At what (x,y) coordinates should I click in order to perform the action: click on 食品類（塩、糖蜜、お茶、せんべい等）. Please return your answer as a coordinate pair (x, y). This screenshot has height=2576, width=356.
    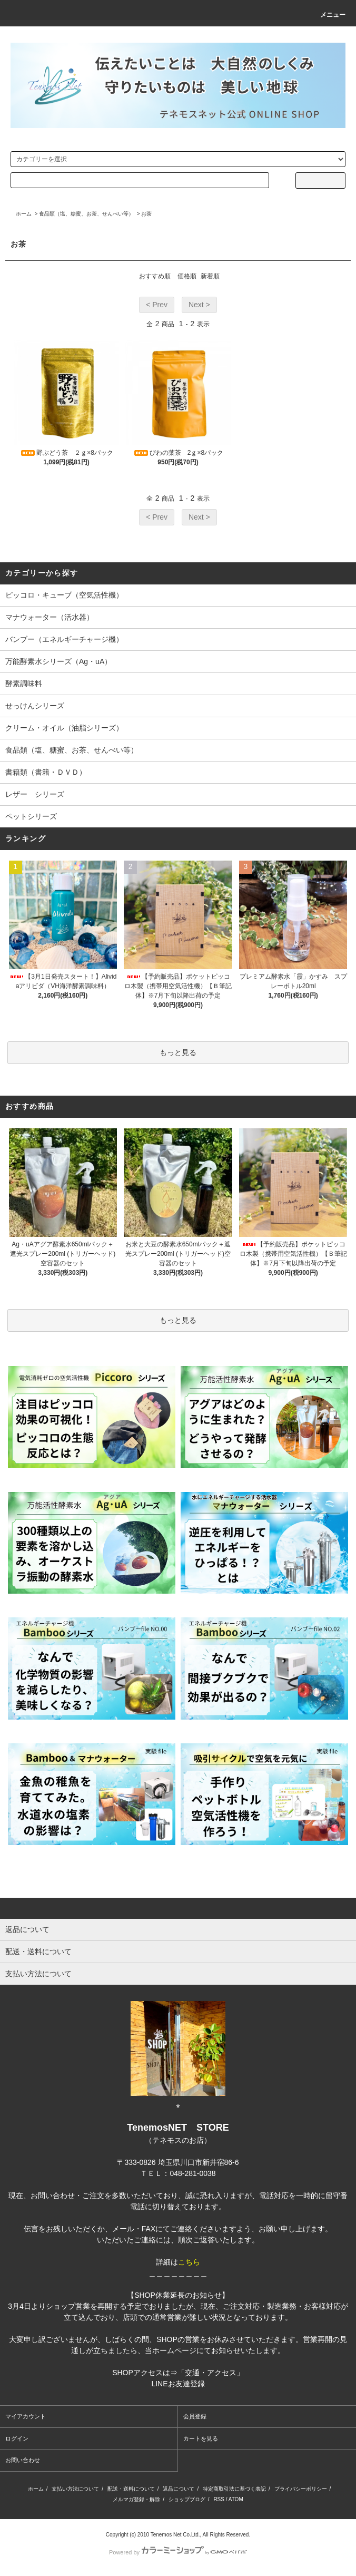
    Looking at the image, I should click on (86, 214).